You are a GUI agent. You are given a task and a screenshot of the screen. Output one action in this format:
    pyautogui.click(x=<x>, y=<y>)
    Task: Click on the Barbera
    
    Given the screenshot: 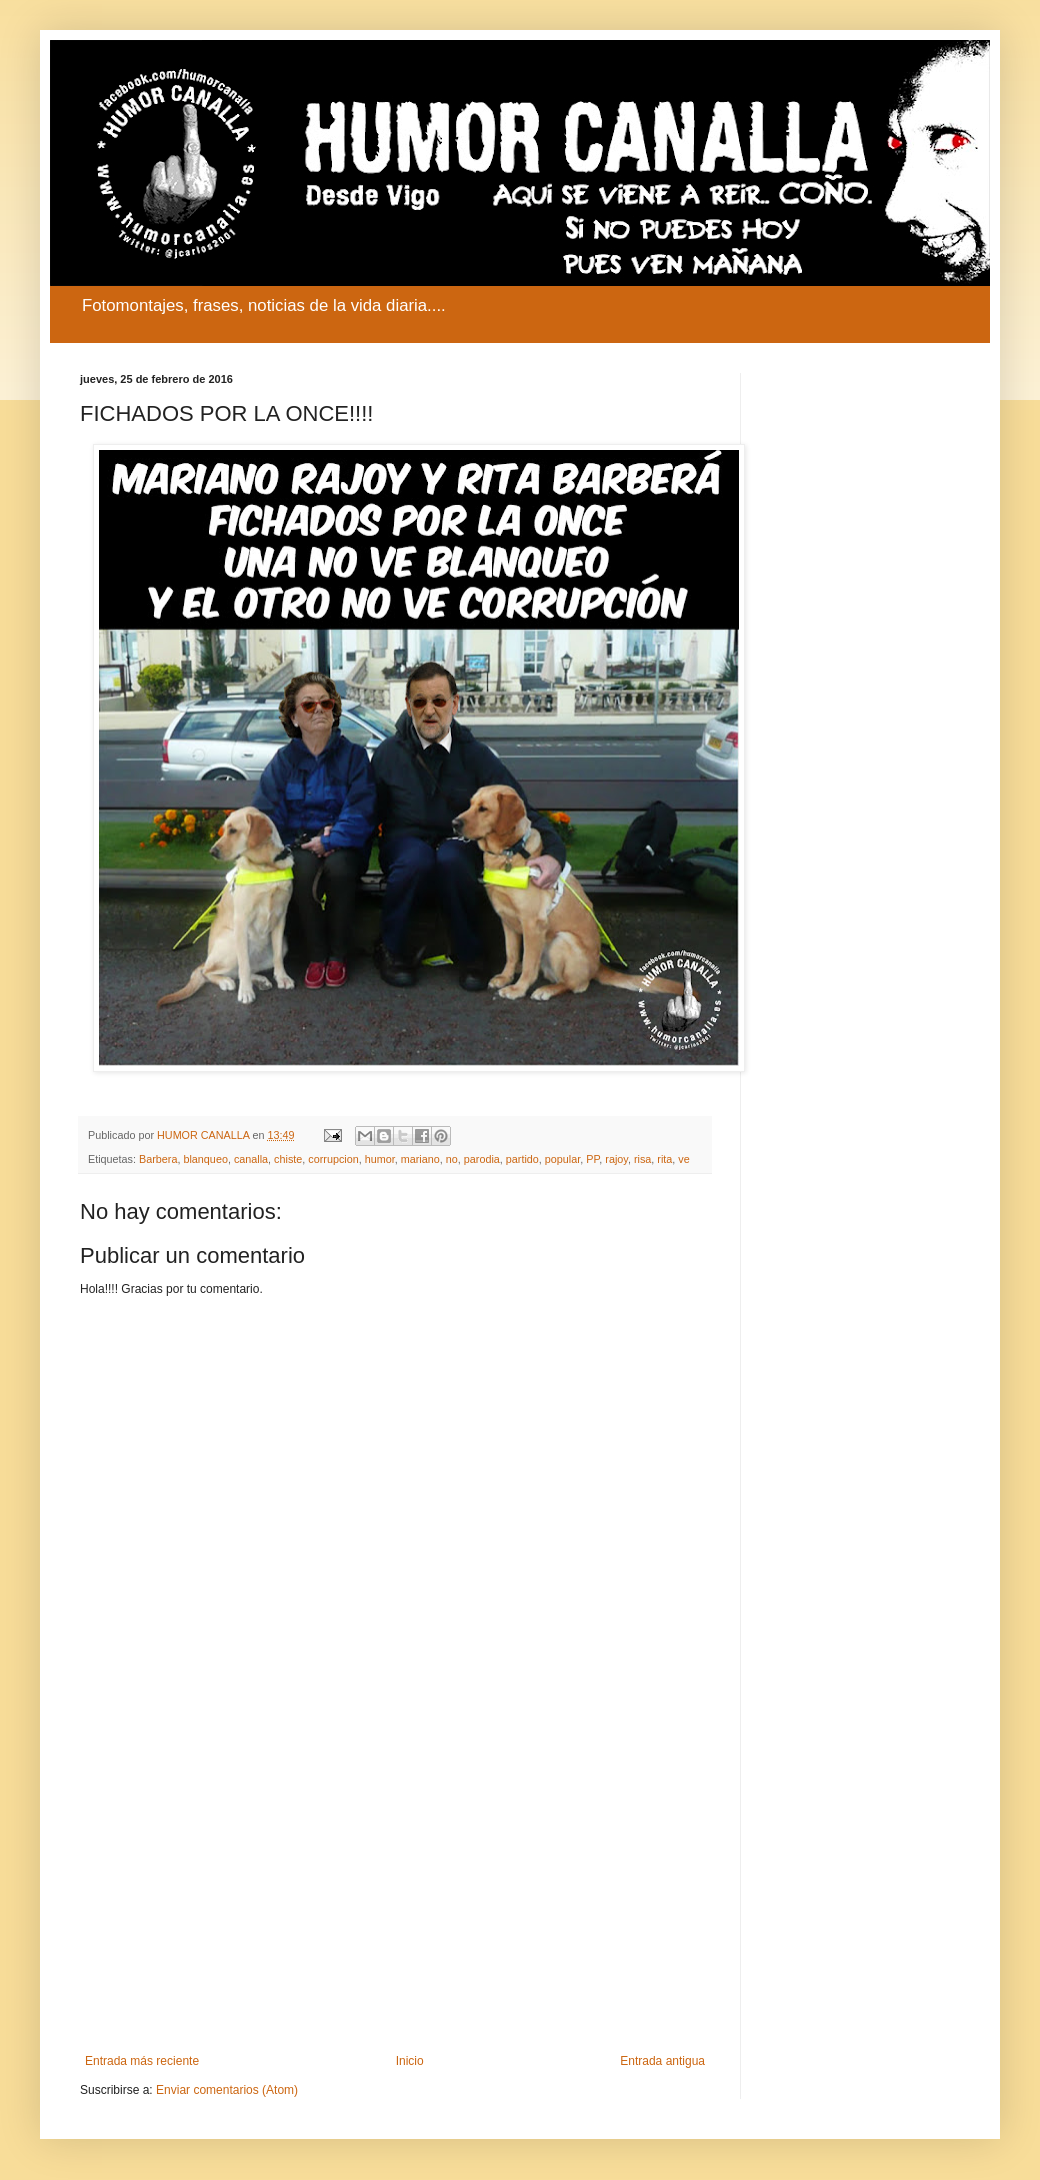 What is the action you would take?
    pyautogui.click(x=158, y=1159)
    